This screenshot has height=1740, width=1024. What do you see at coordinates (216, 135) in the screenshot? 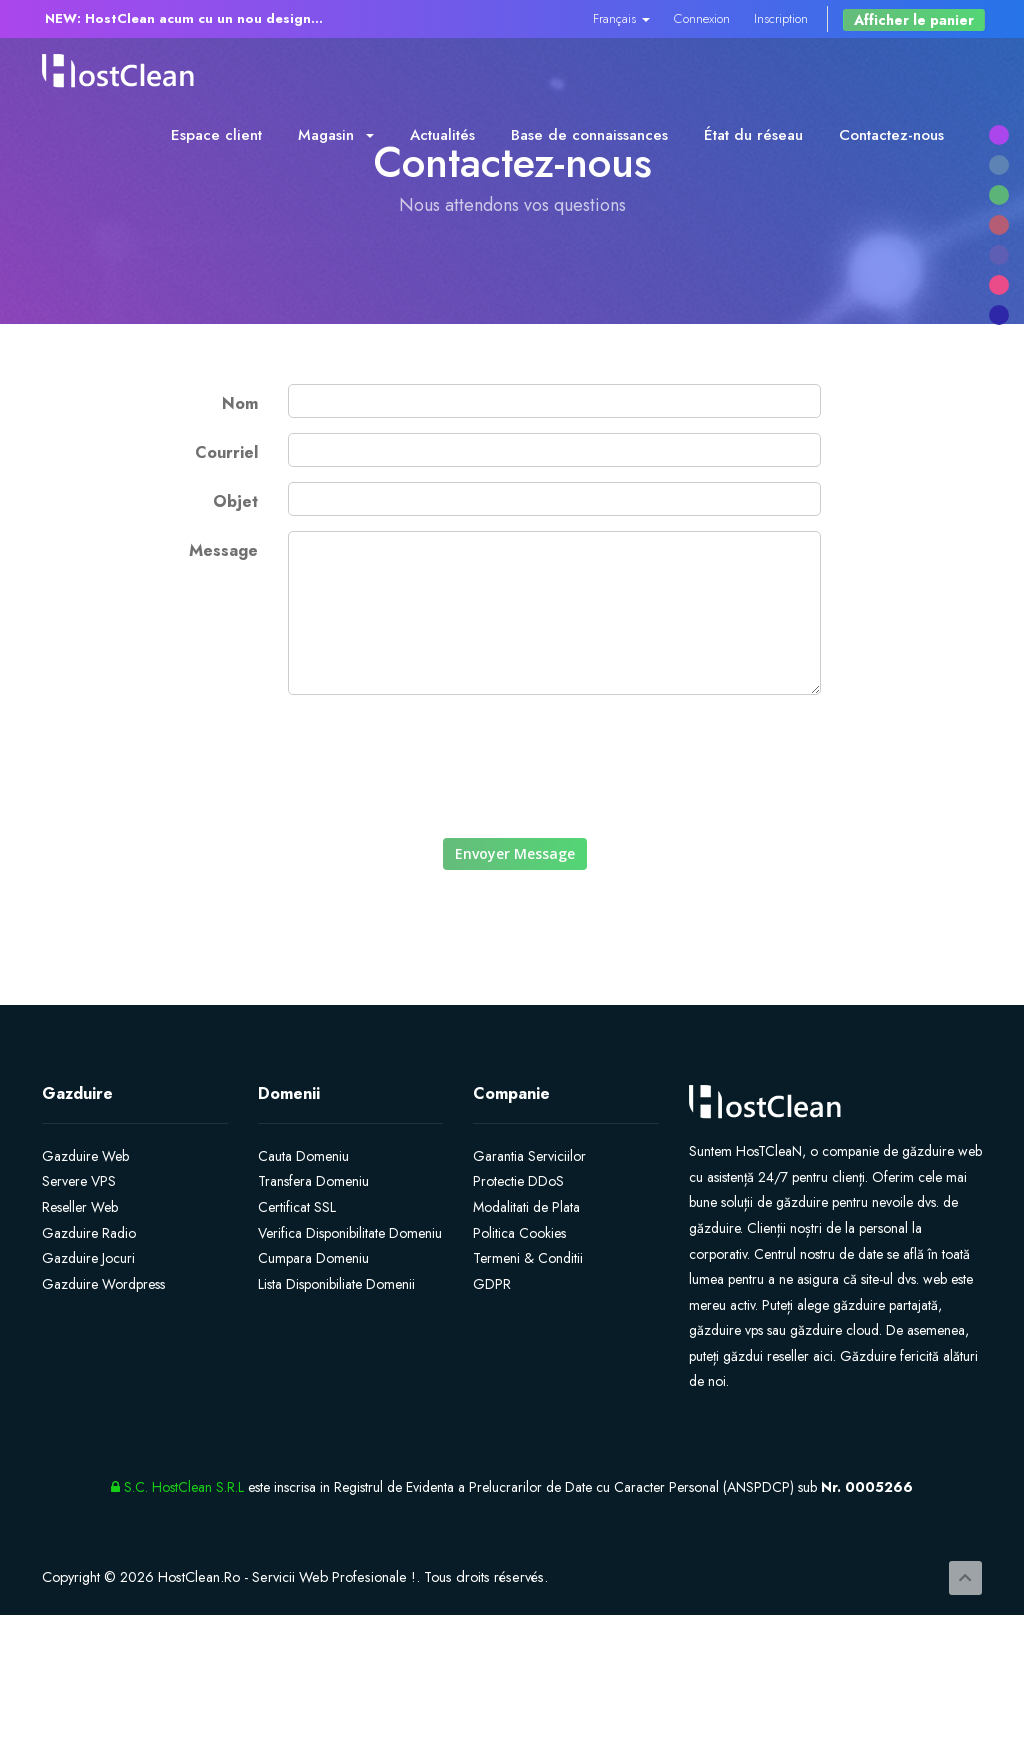
I see `Espace client` at bounding box center [216, 135].